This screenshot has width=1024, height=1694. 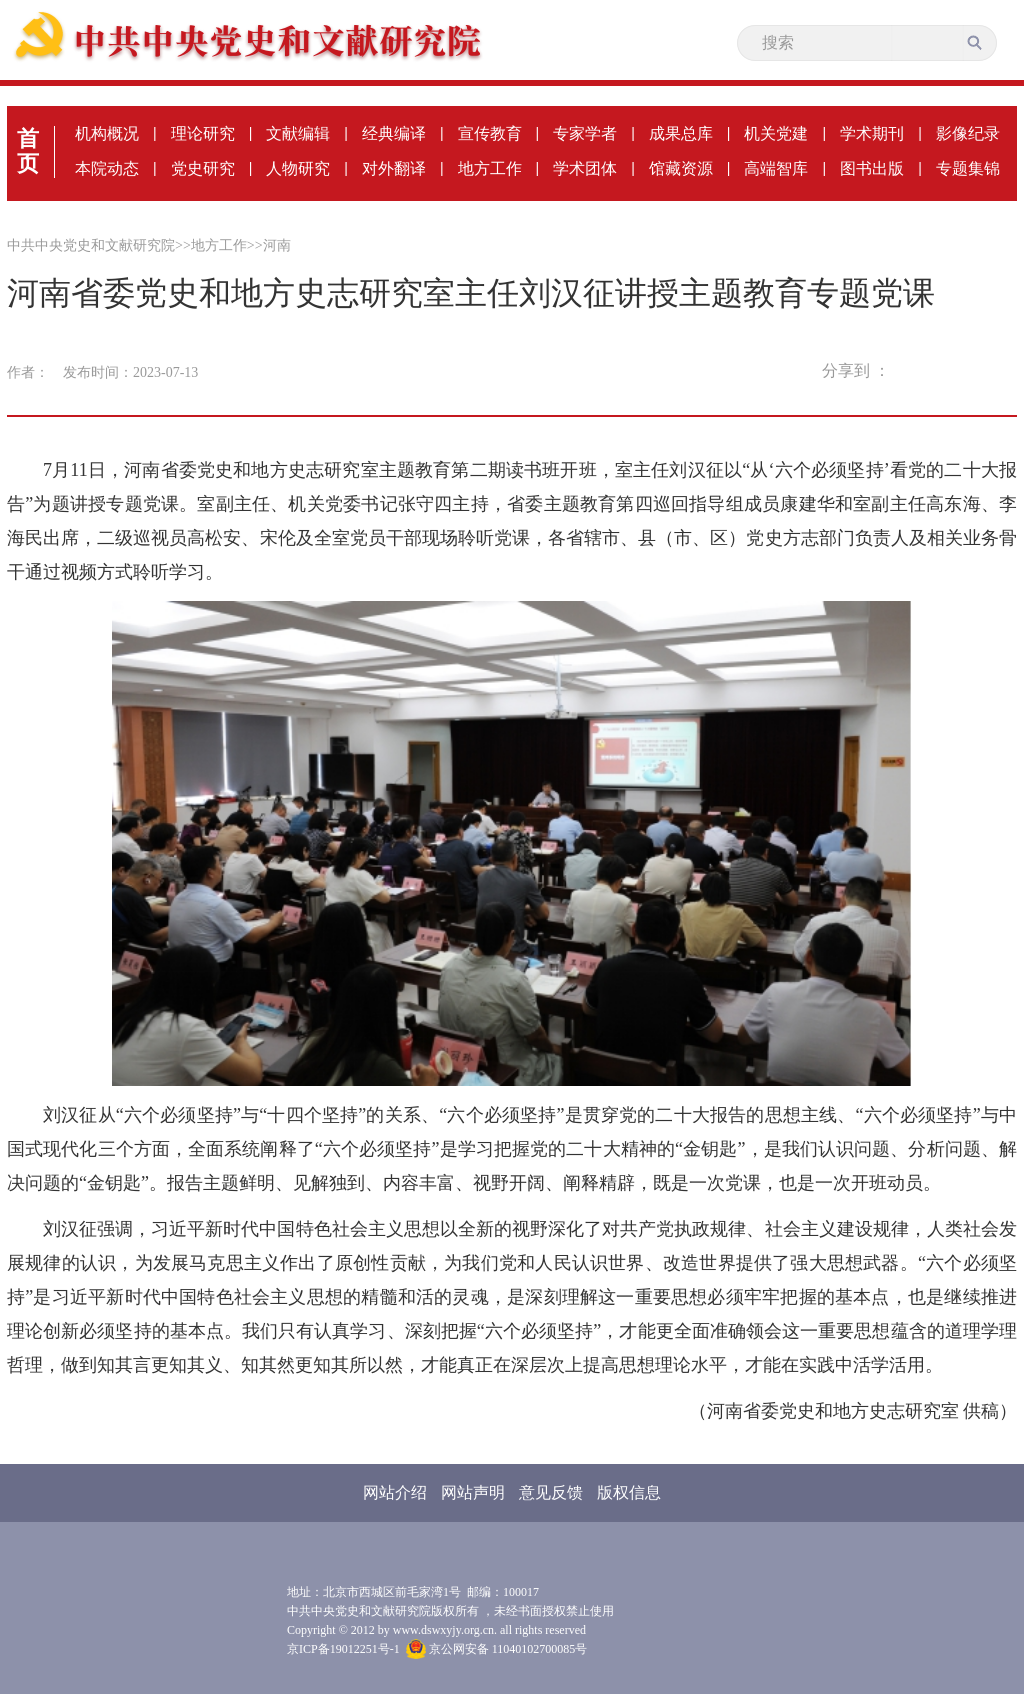 What do you see at coordinates (681, 168) in the screenshot?
I see `馆藏资源` at bounding box center [681, 168].